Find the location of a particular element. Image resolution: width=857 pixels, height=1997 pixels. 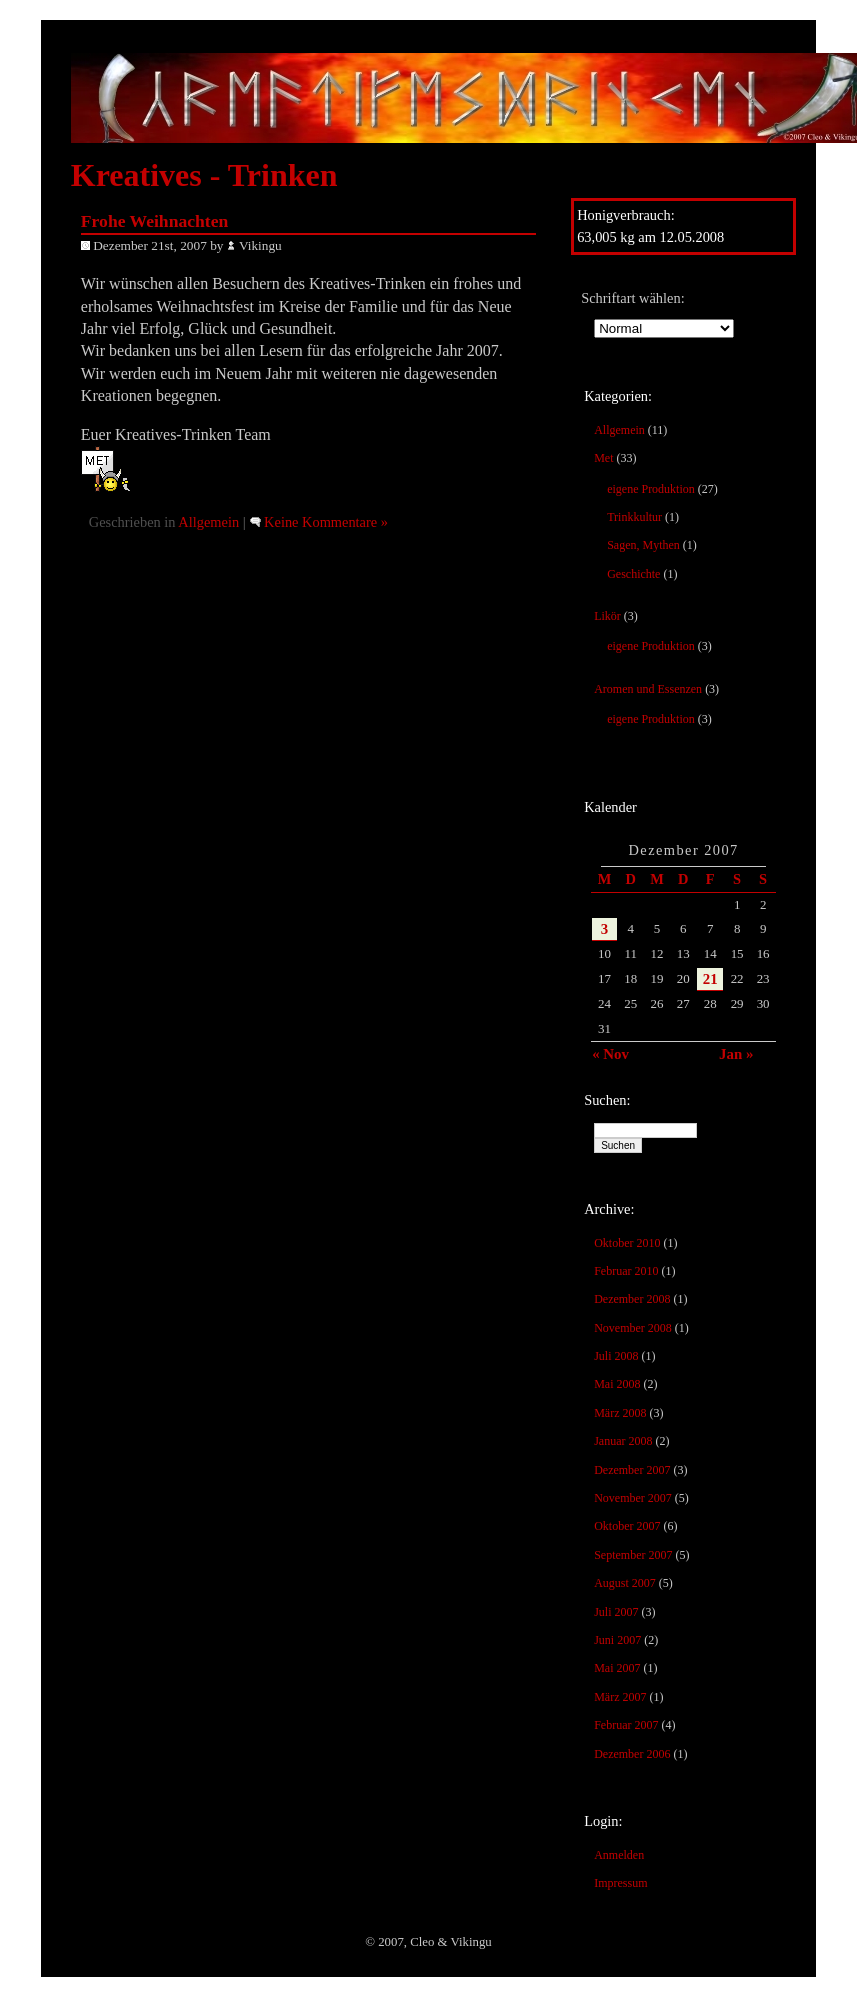

Februar 2010 is located at coordinates (626, 1271).